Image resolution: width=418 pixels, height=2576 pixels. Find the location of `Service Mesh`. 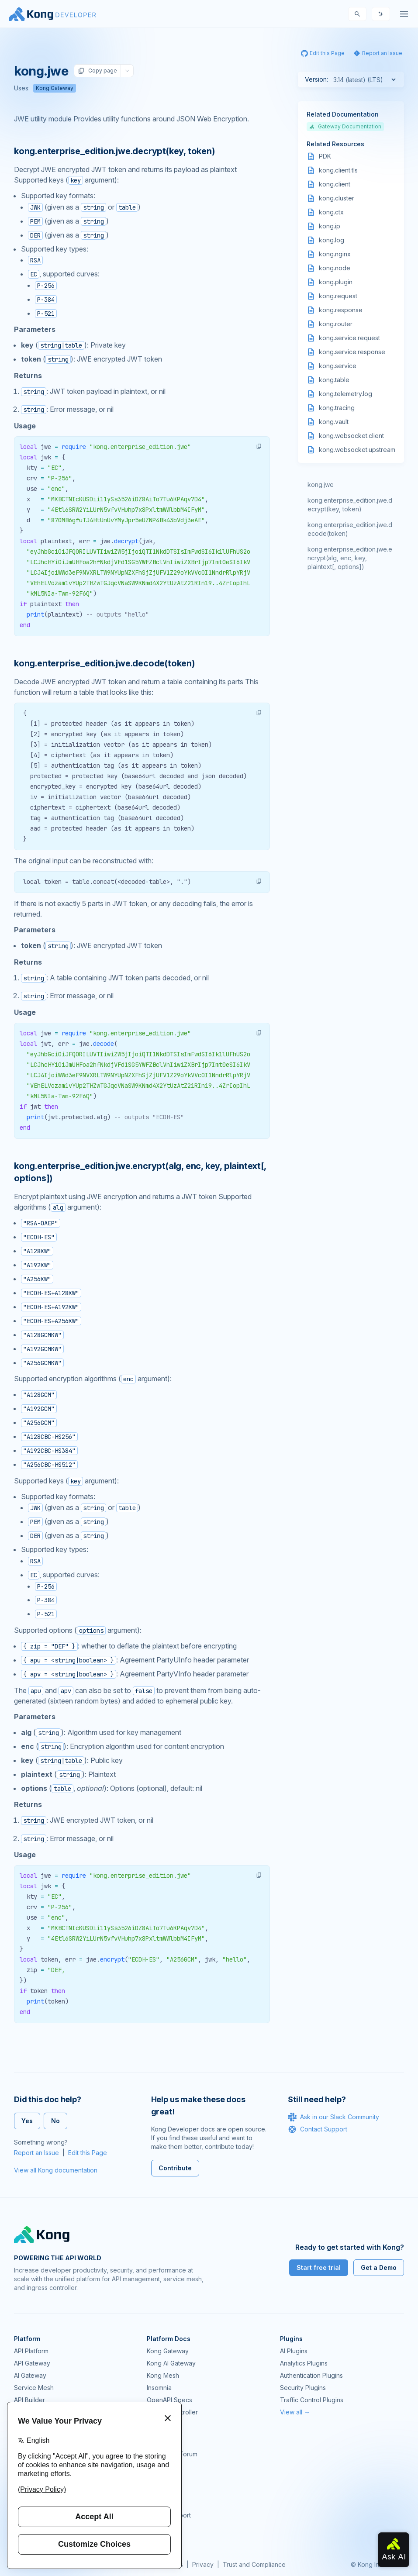

Service Mesh is located at coordinates (34, 2387).